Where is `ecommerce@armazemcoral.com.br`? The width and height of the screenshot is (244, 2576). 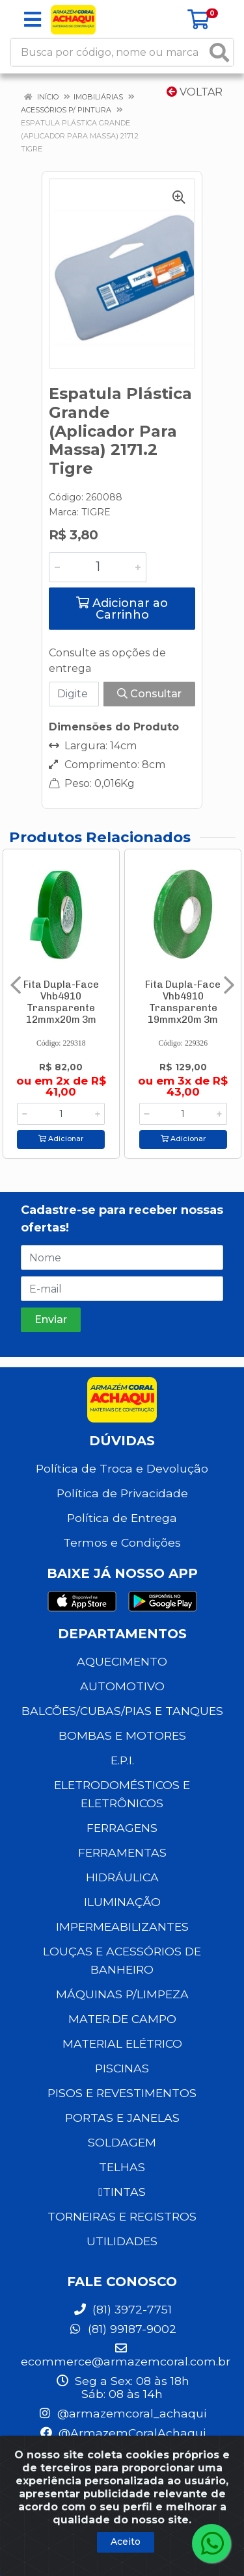 ecommerce@armazemcoral.com.br is located at coordinates (125, 2355).